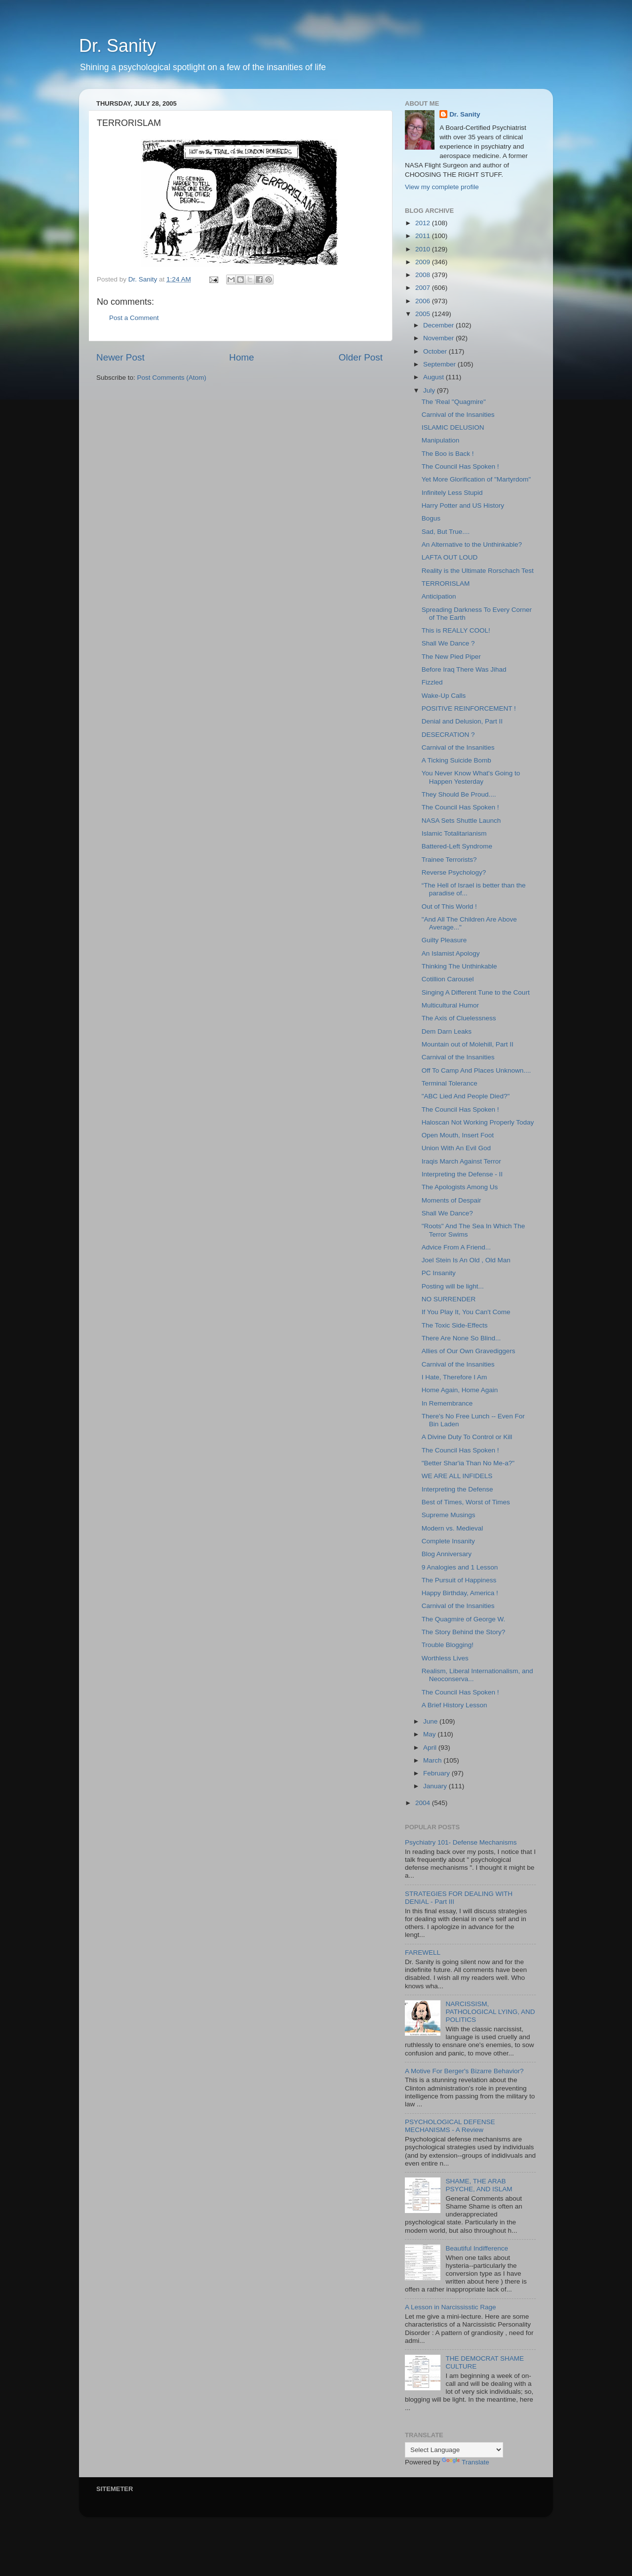  I want to click on POSITIVE REINFORCEMENT !, so click(469, 708).